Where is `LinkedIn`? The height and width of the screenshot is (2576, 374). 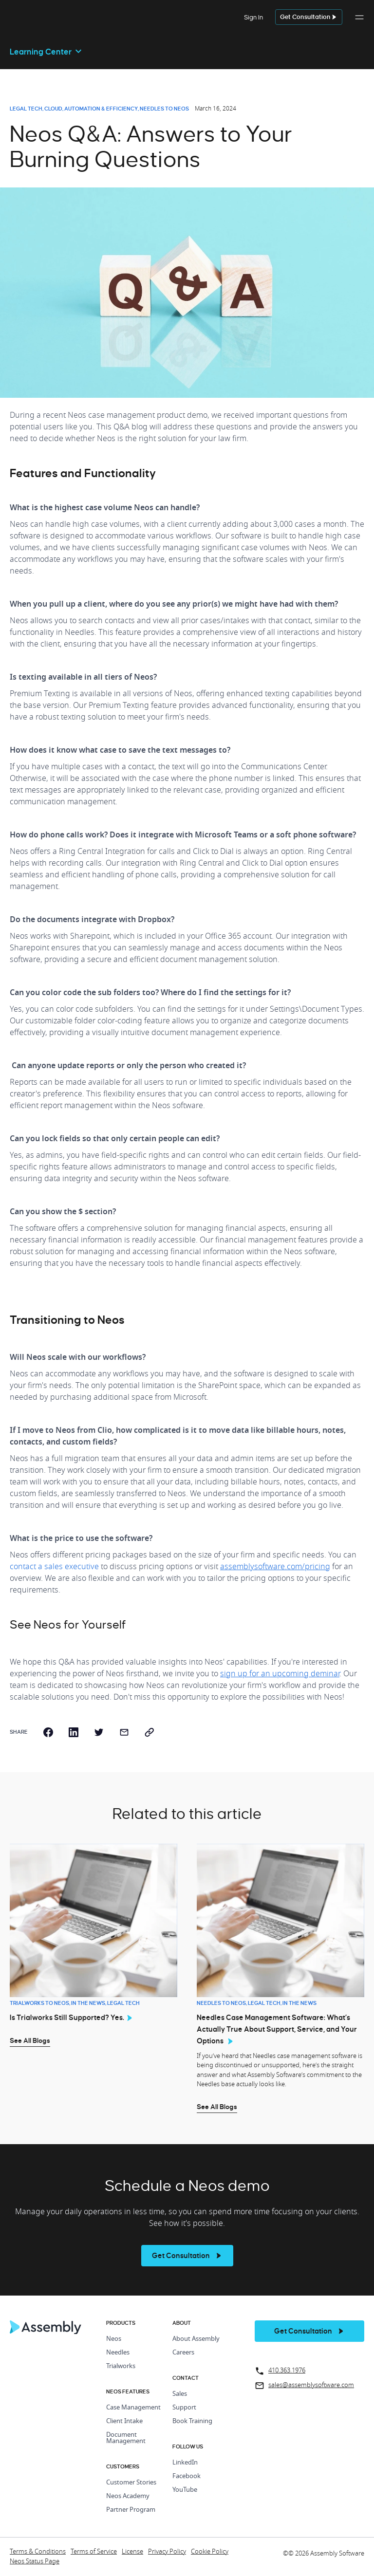
LinkedIn is located at coordinates (185, 2463).